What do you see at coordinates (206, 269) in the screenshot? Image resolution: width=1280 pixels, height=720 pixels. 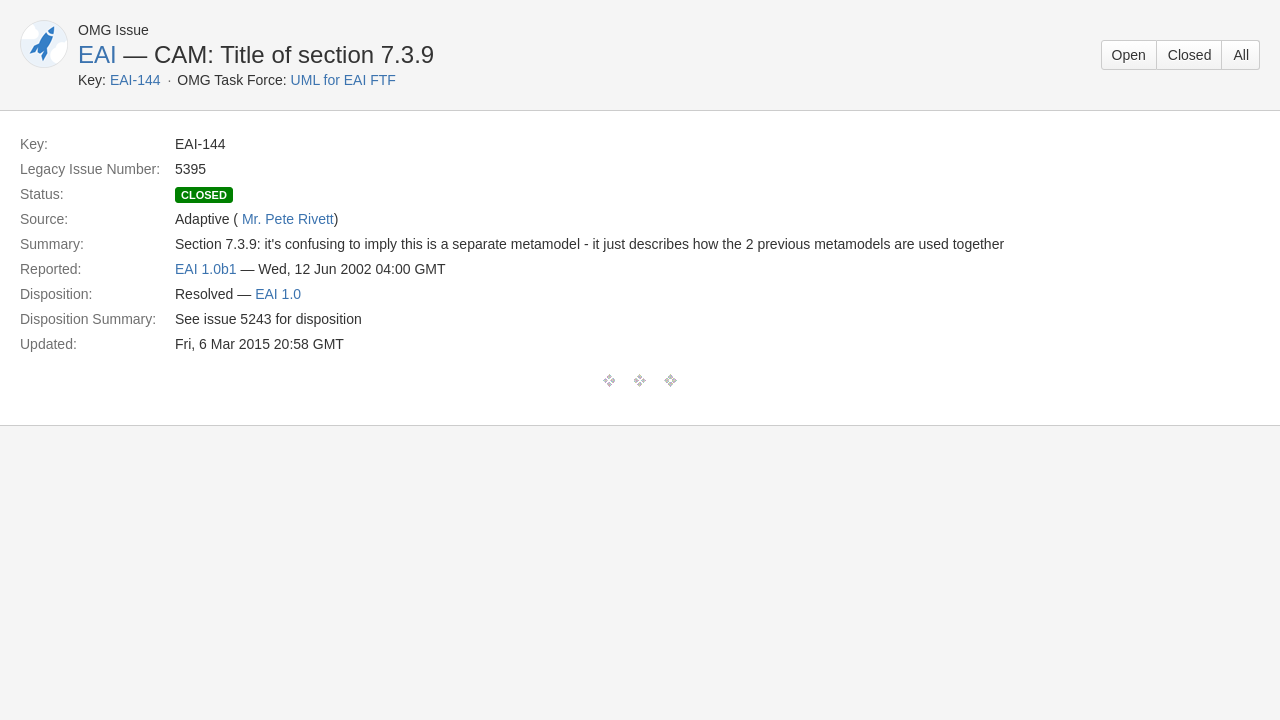 I see `EAI 1.0b1` at bounding box center [206, 269].